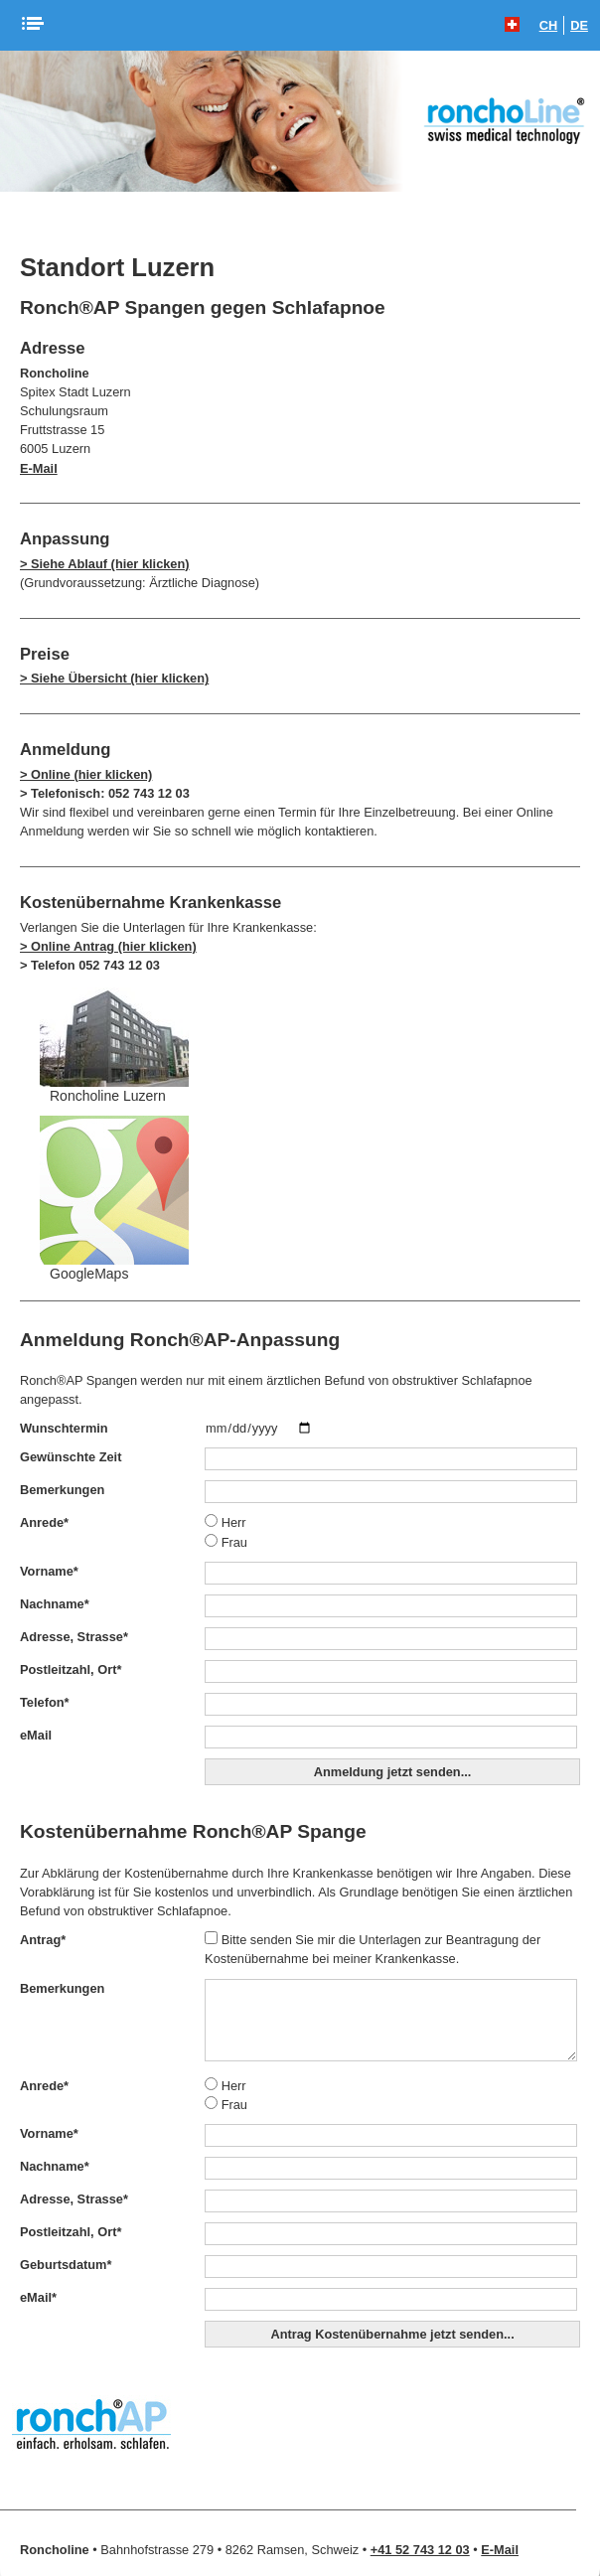  Describe the element at coordinates (579, 25) in the screenshot. I see `DE` at that location.